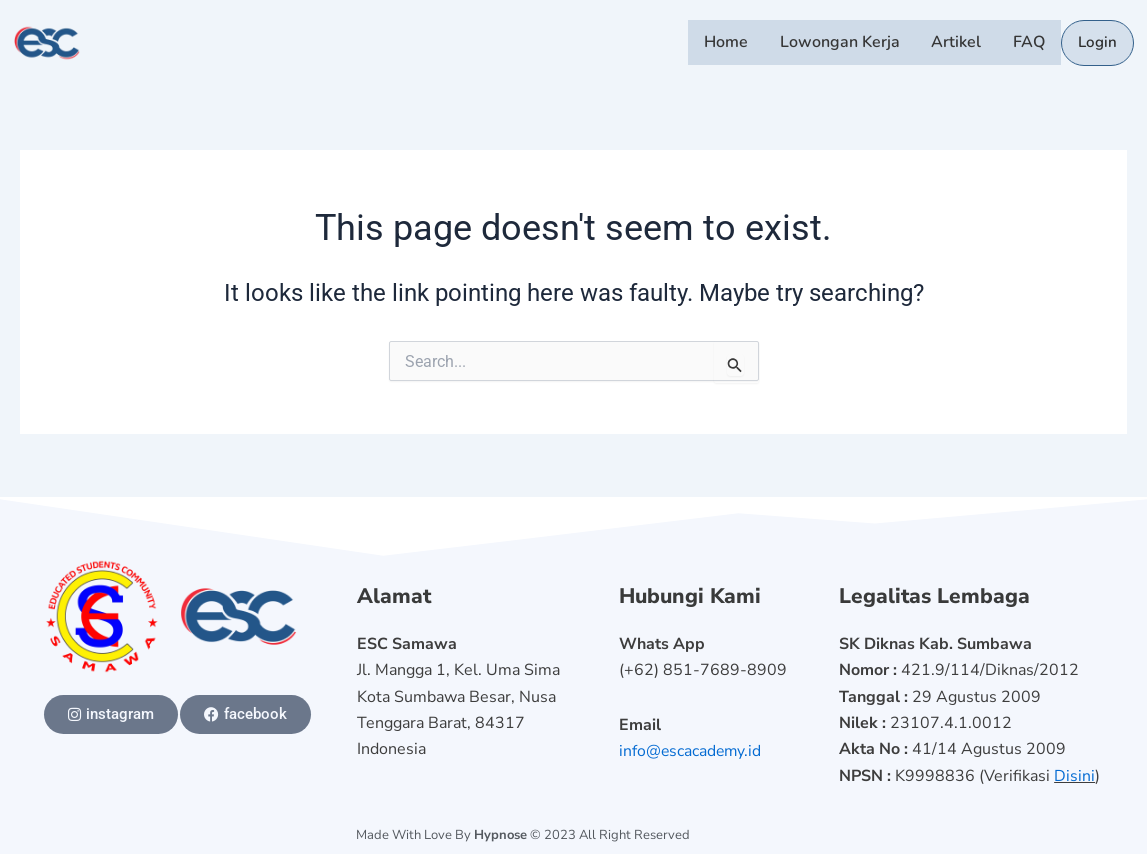  What do you see at coordinates (1074, 776) in the screenshot?
I see `Disini` at bounding box center [1074, 776].